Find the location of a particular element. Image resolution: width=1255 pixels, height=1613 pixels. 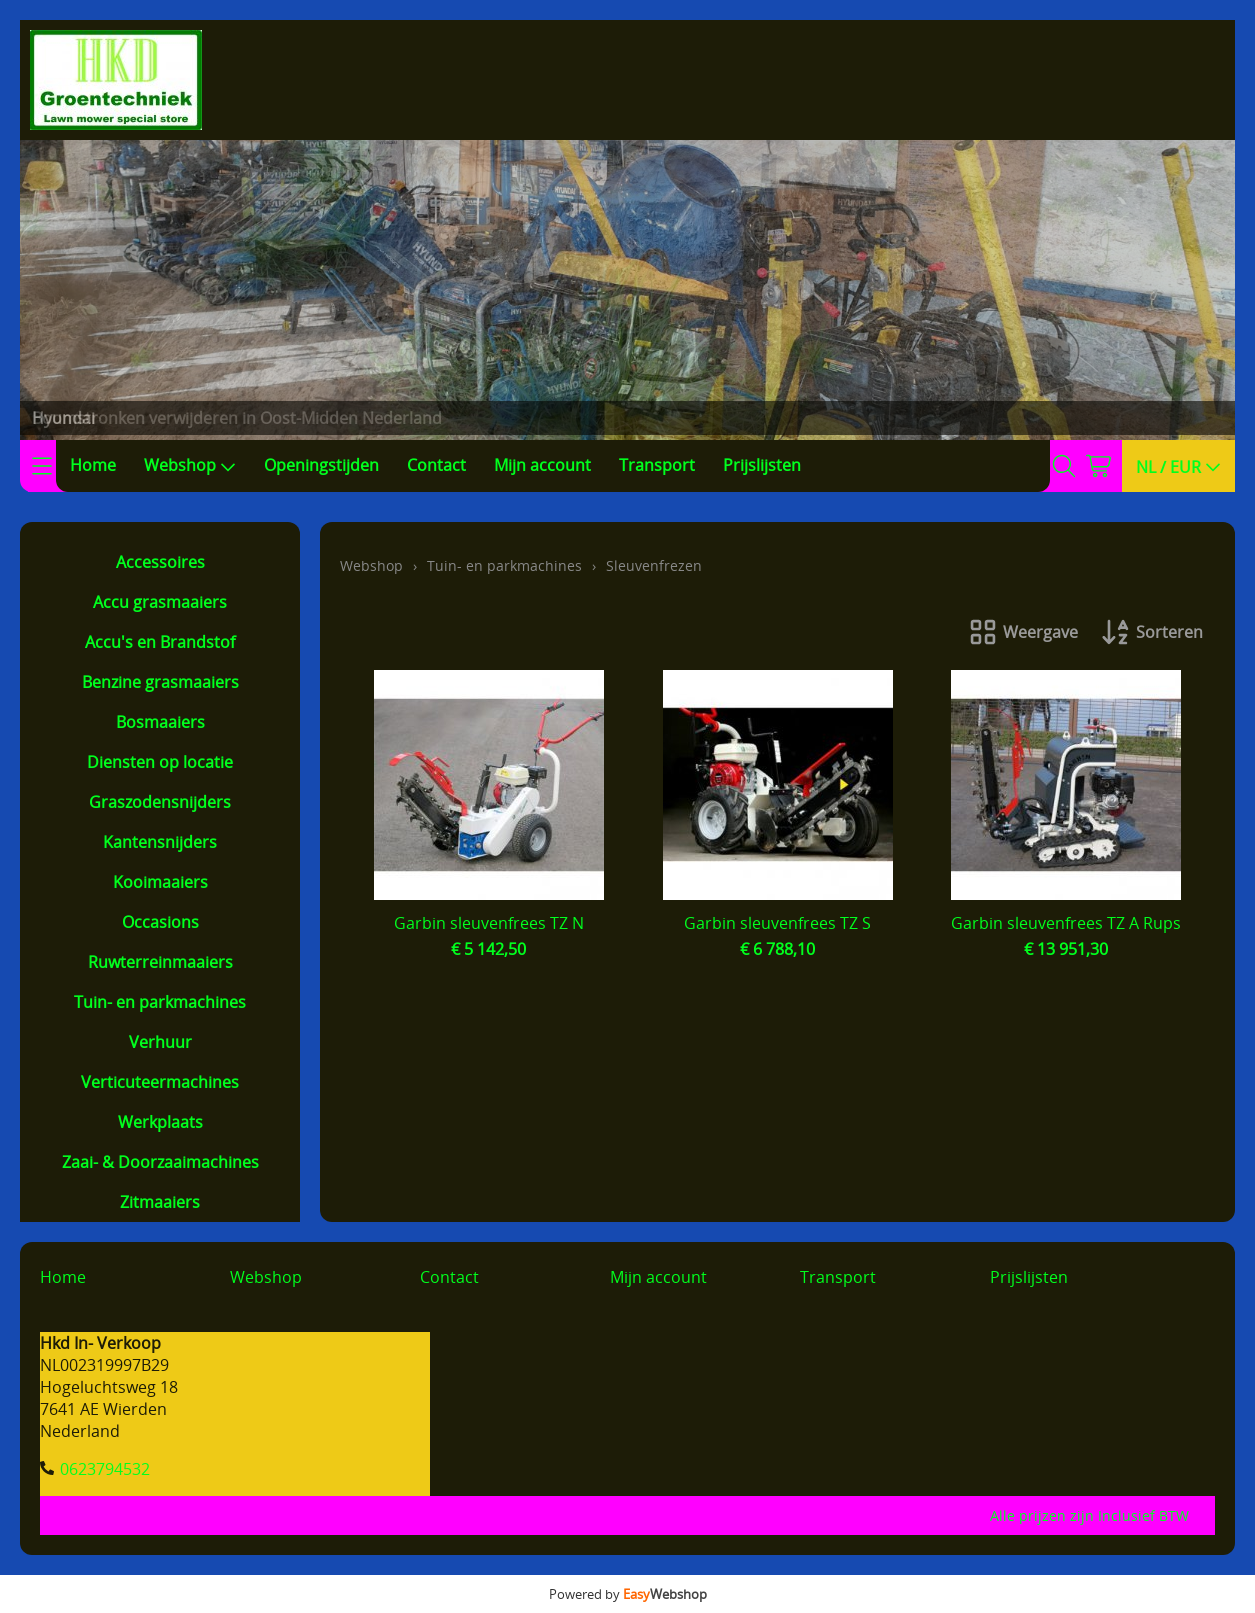

Benzine grasmaaiers is located at coordinates (160, 682).